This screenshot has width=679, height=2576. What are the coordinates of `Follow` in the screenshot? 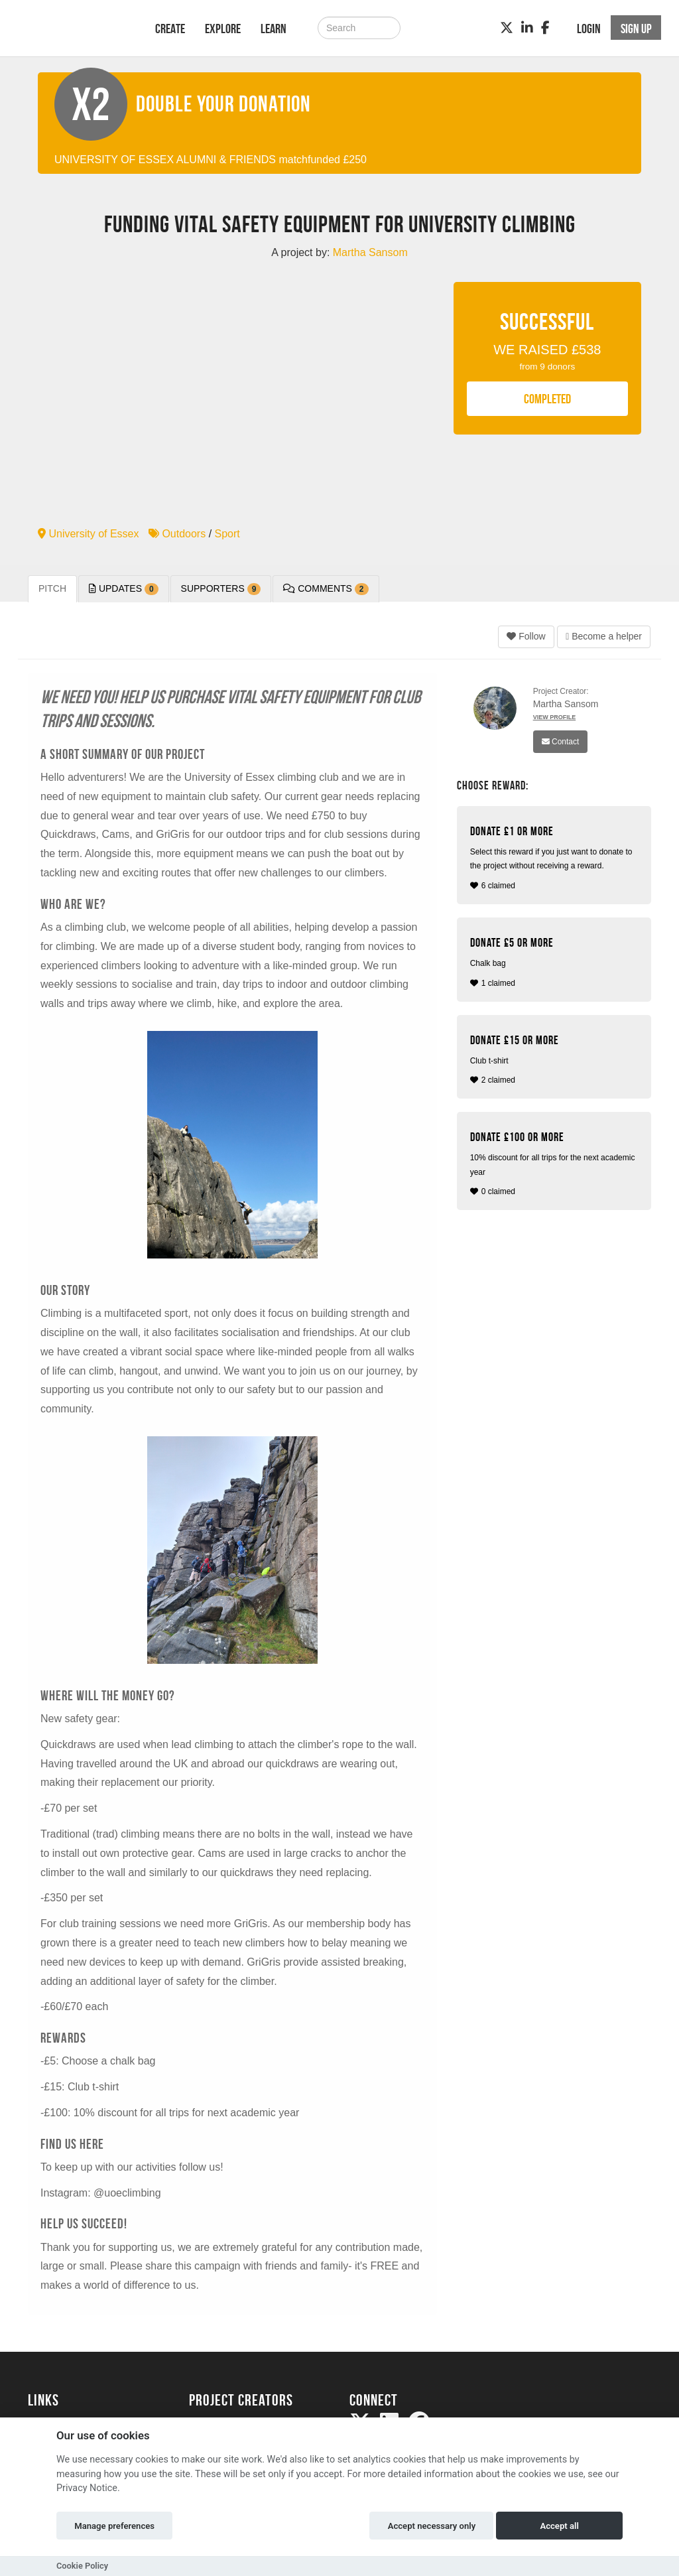 It's located at (526, 636).